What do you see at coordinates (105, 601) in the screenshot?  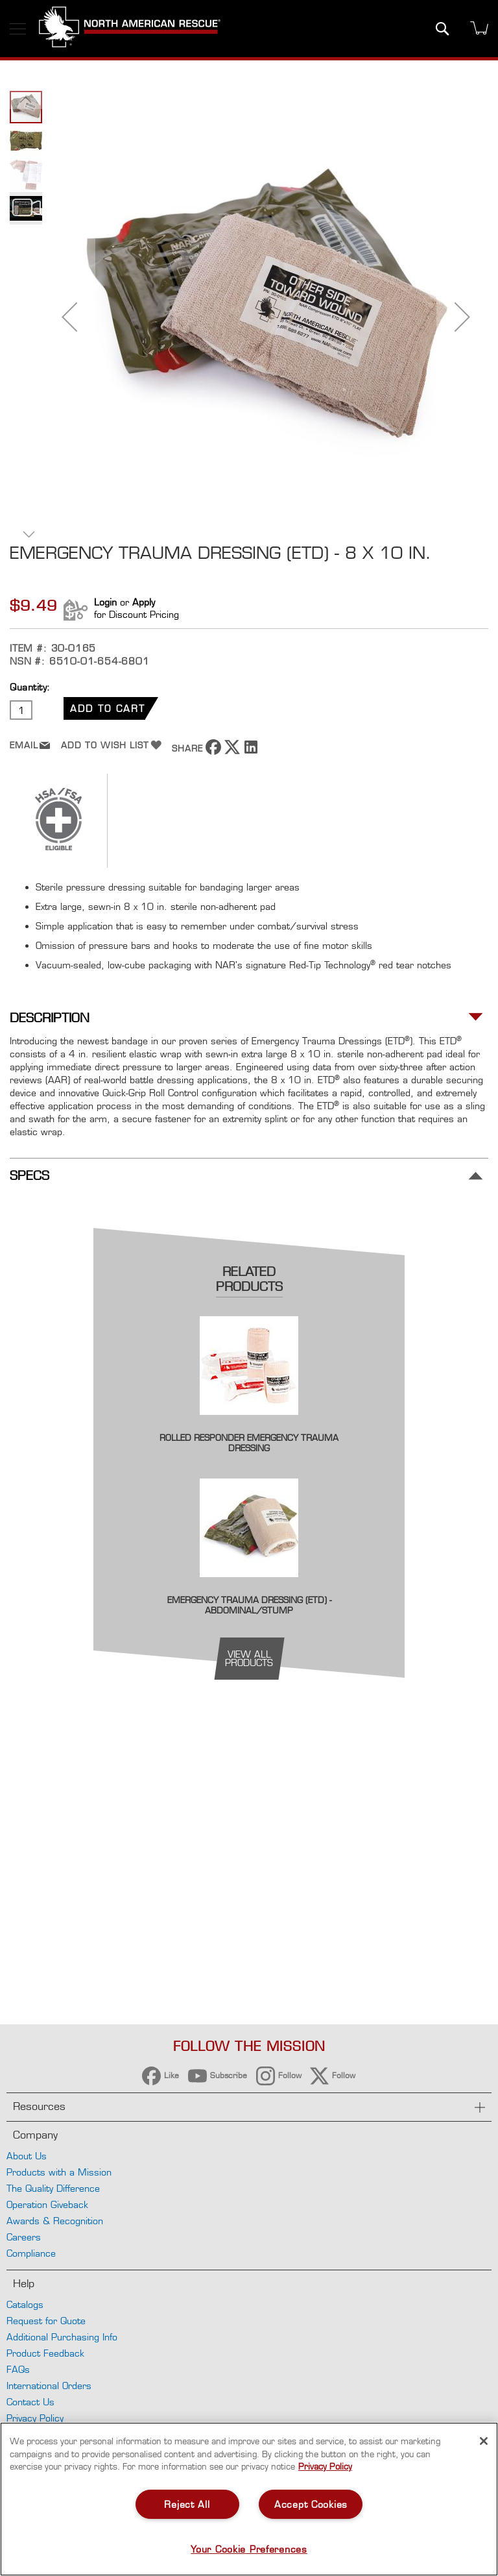 I see `Login` at bounding box center [105, 601].